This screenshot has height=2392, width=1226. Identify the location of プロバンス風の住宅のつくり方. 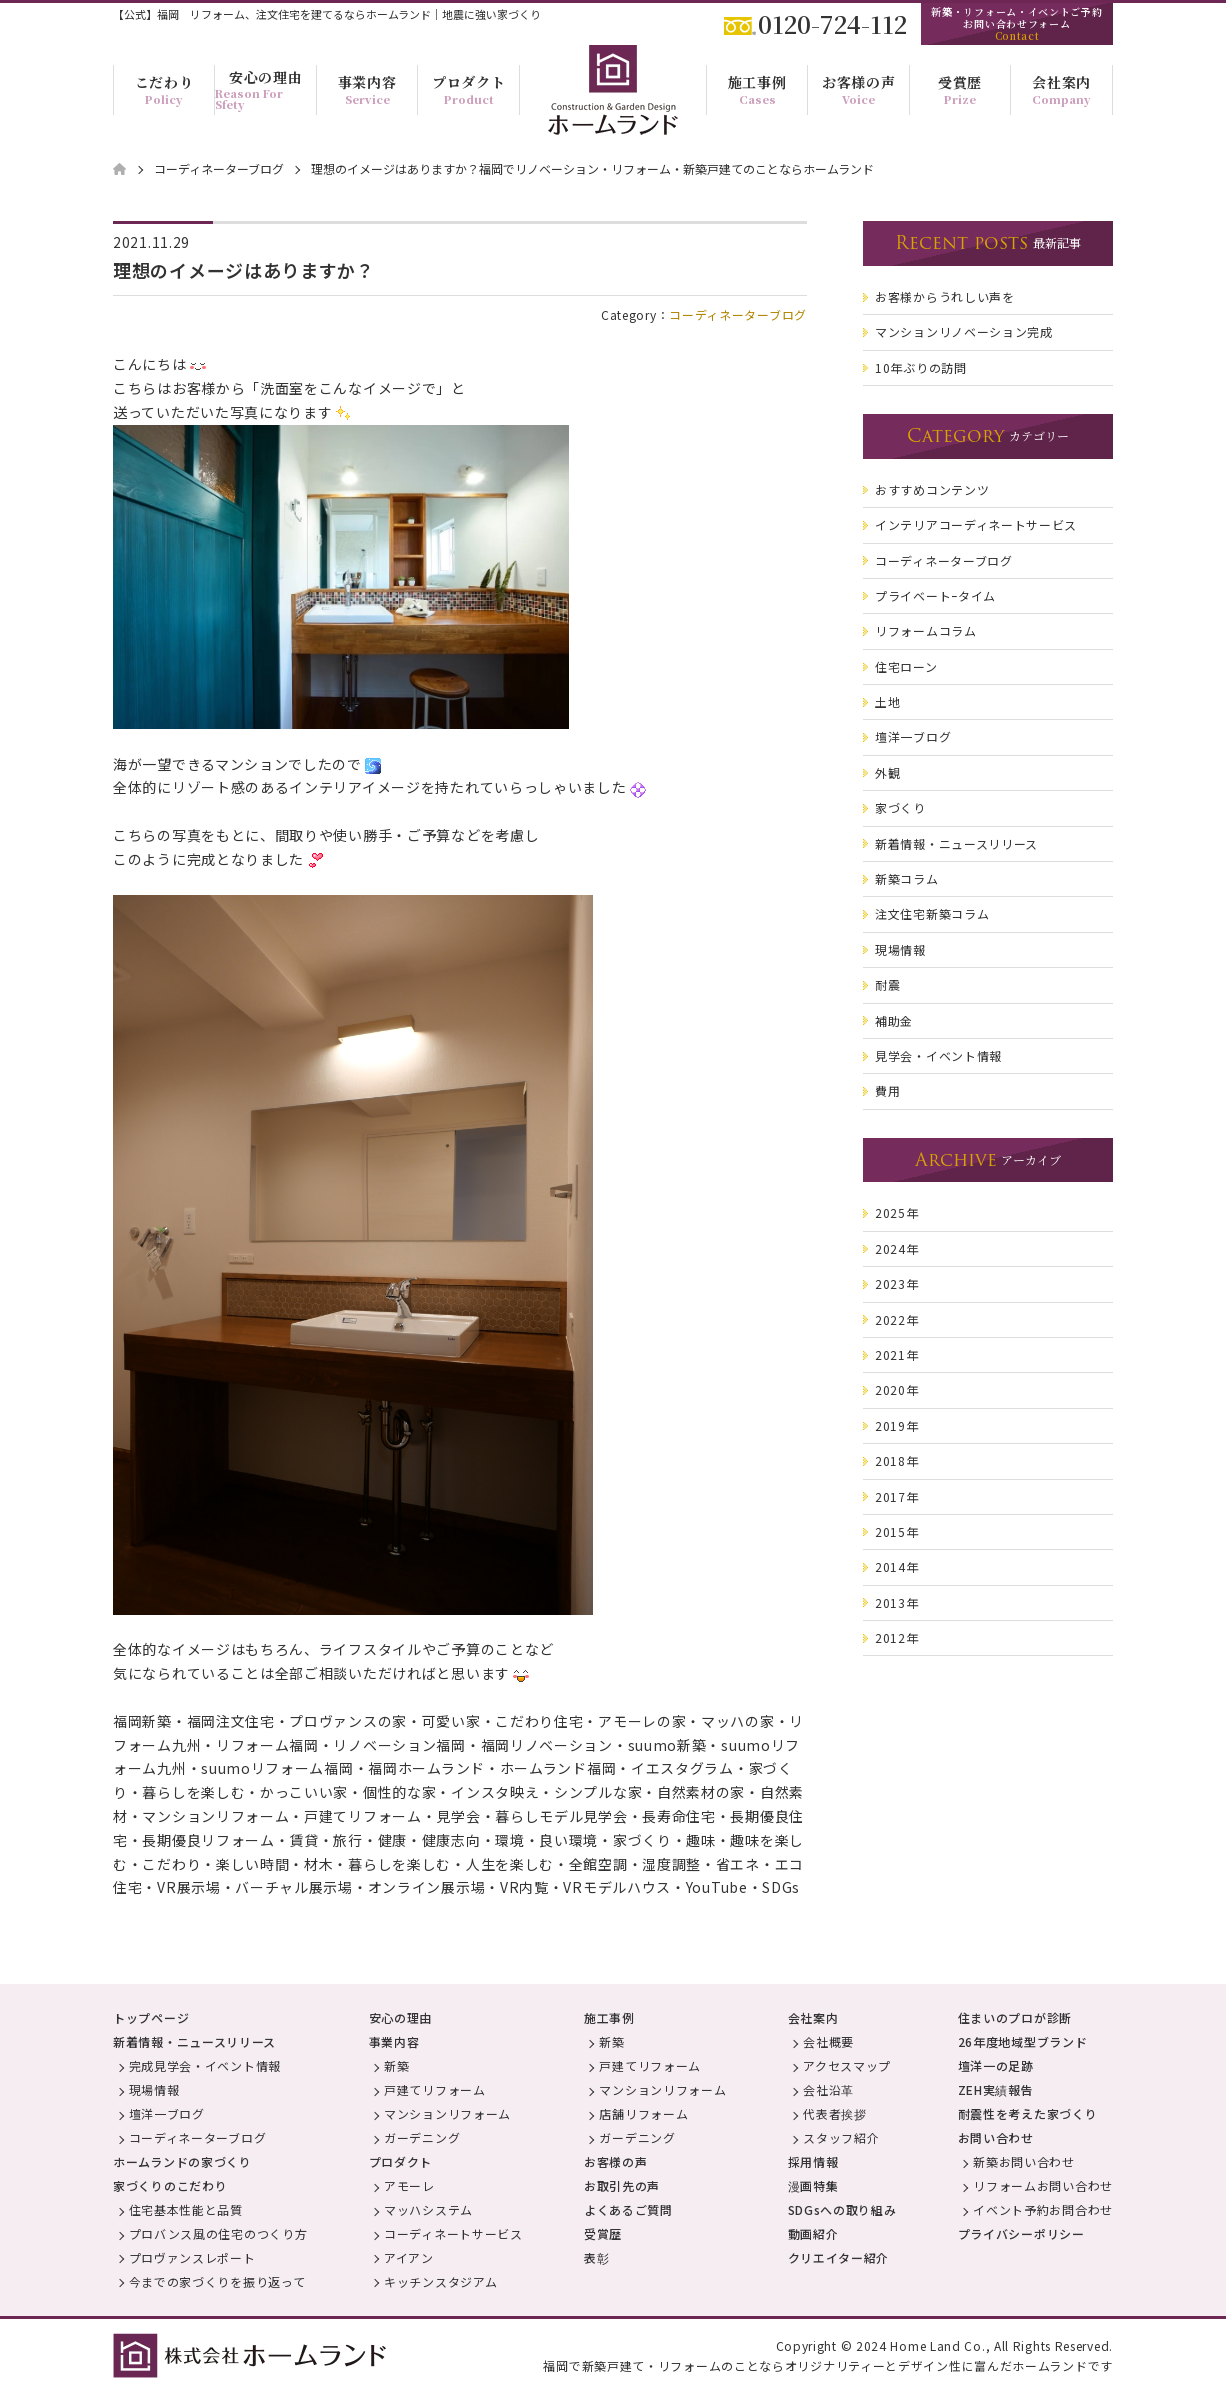
(218, 2233).